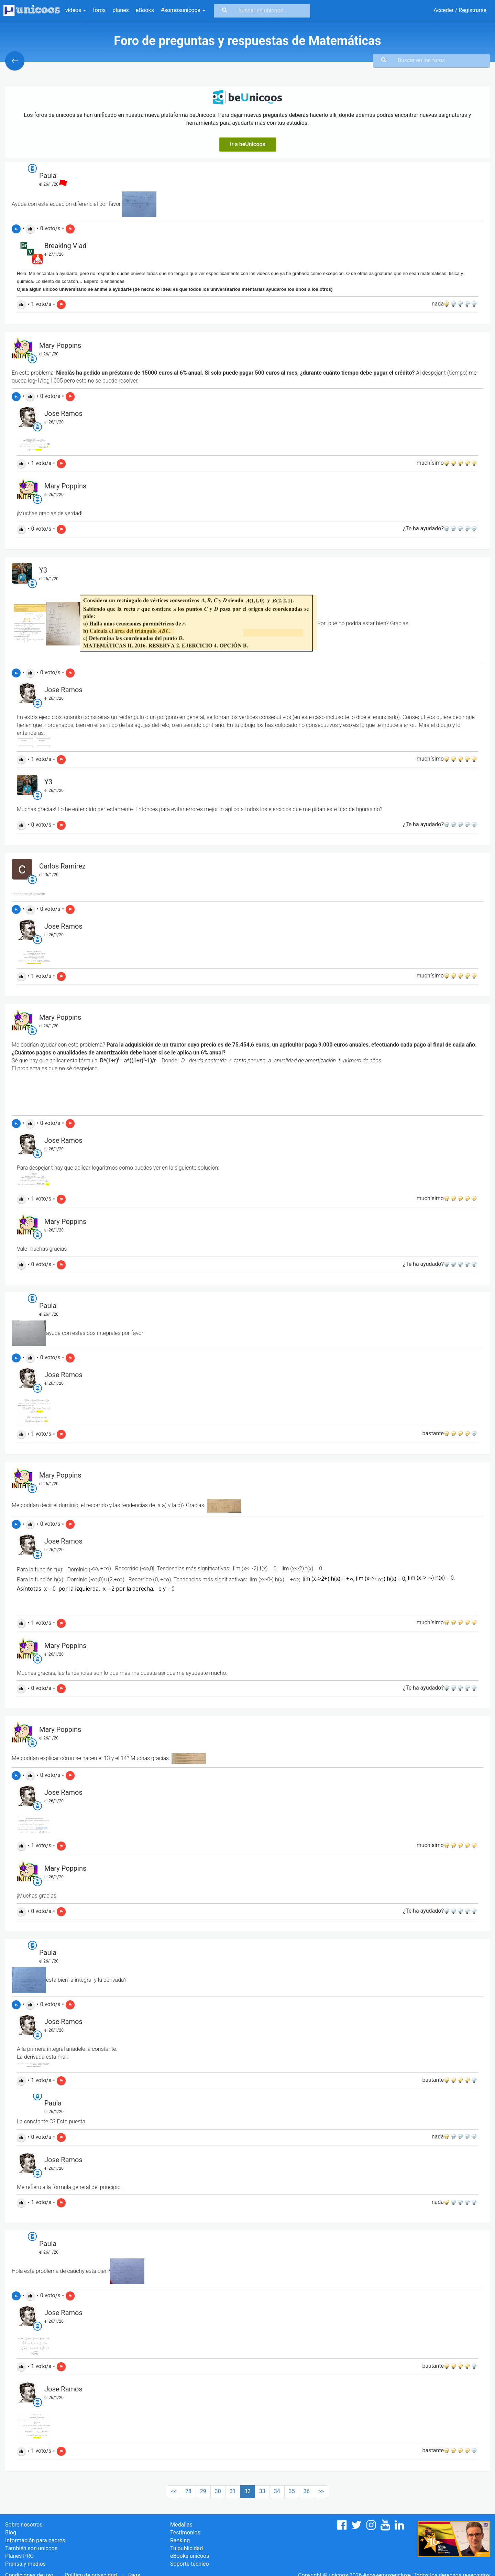 The image size is (495, 2576). I want to click on 30, so click(218, 2491).